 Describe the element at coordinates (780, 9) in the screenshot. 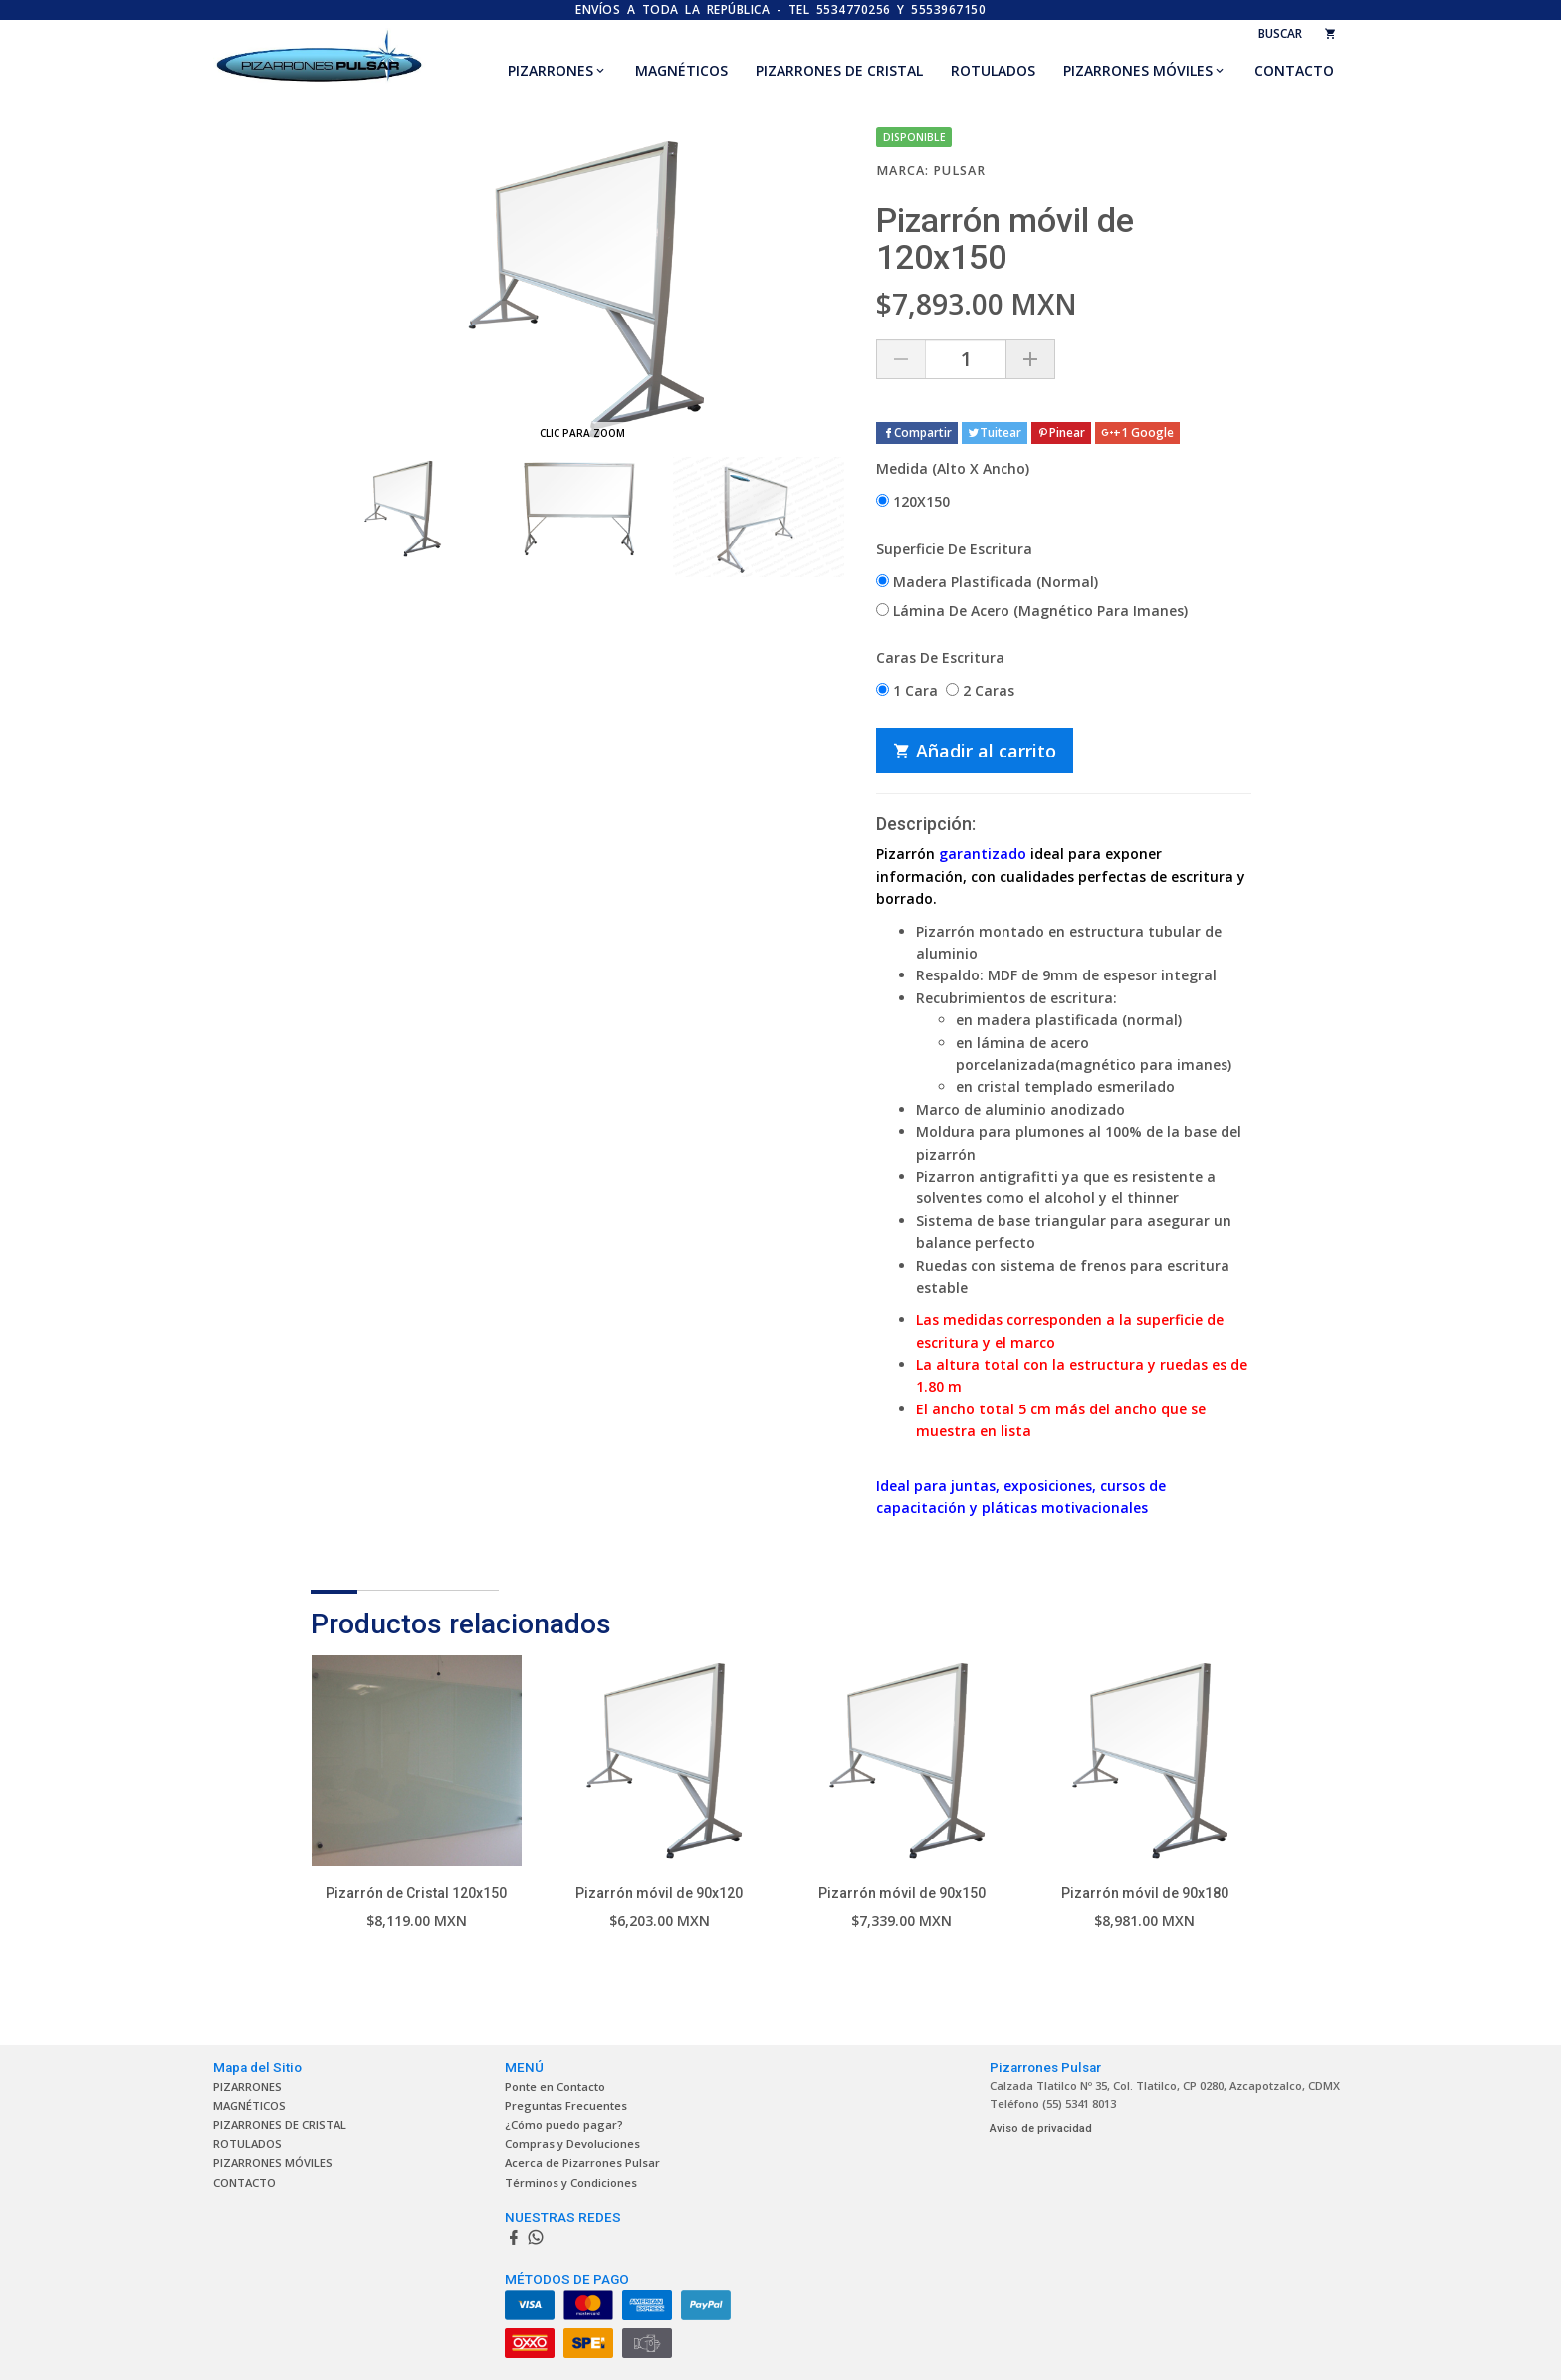

I see `ENVÍOS A TODA LA REPÚBLICA - TEL 5534770256 y 5553967150` at that location.